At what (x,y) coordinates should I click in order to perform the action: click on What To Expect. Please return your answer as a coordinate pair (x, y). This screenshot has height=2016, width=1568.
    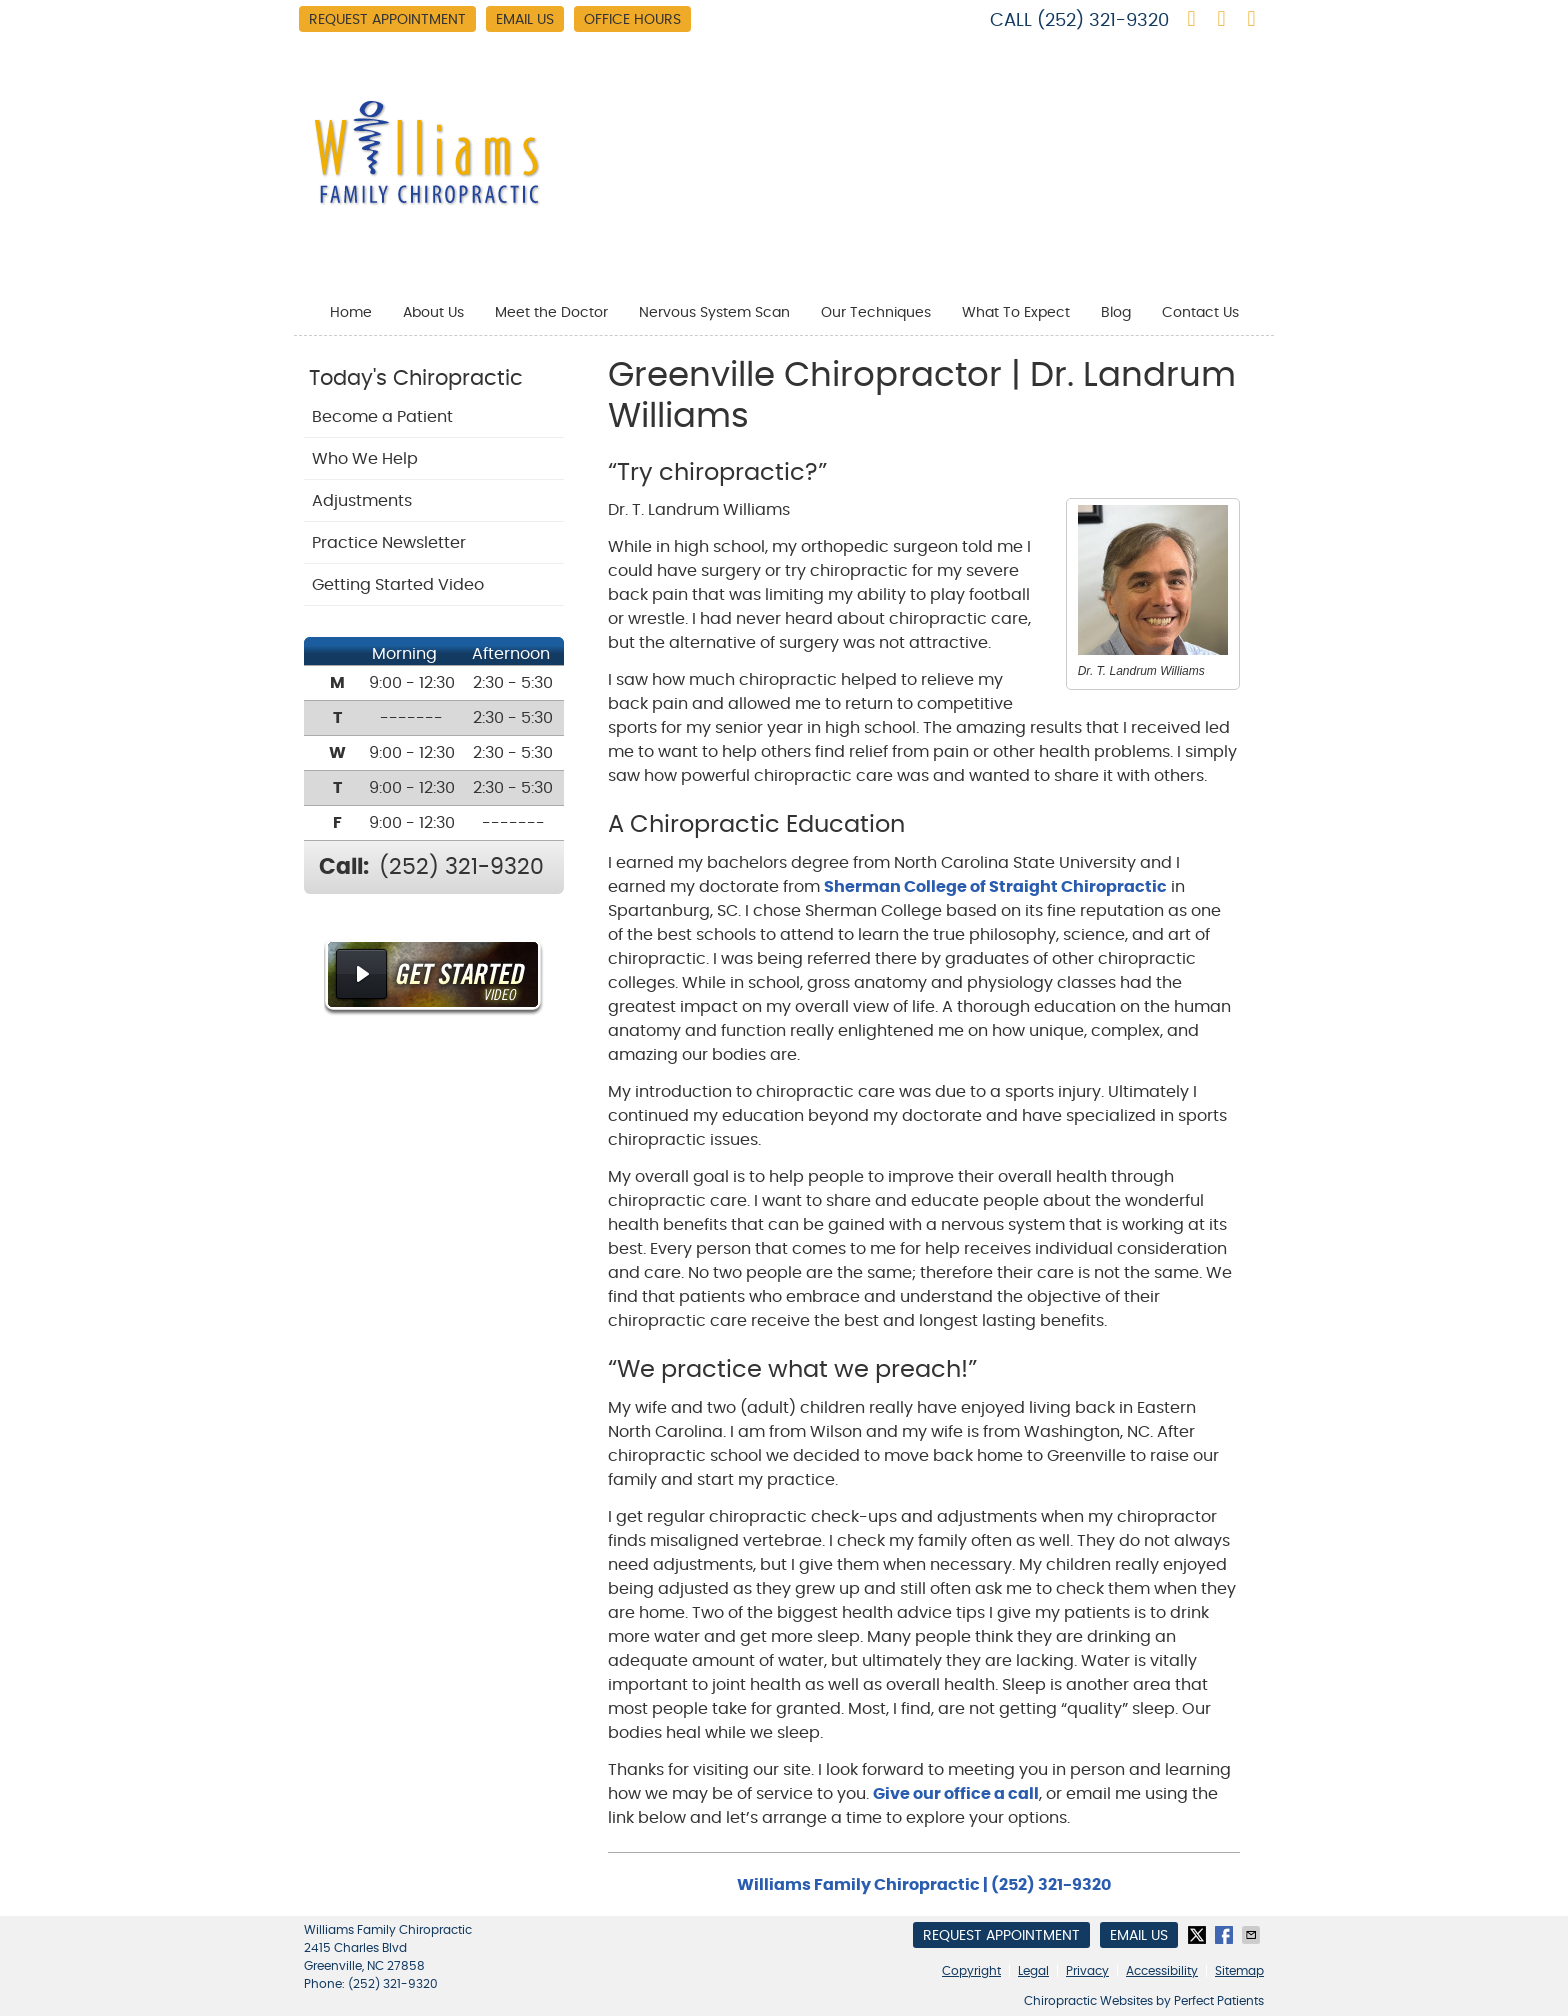
    Looking at the image, I should click on (1016, 313).